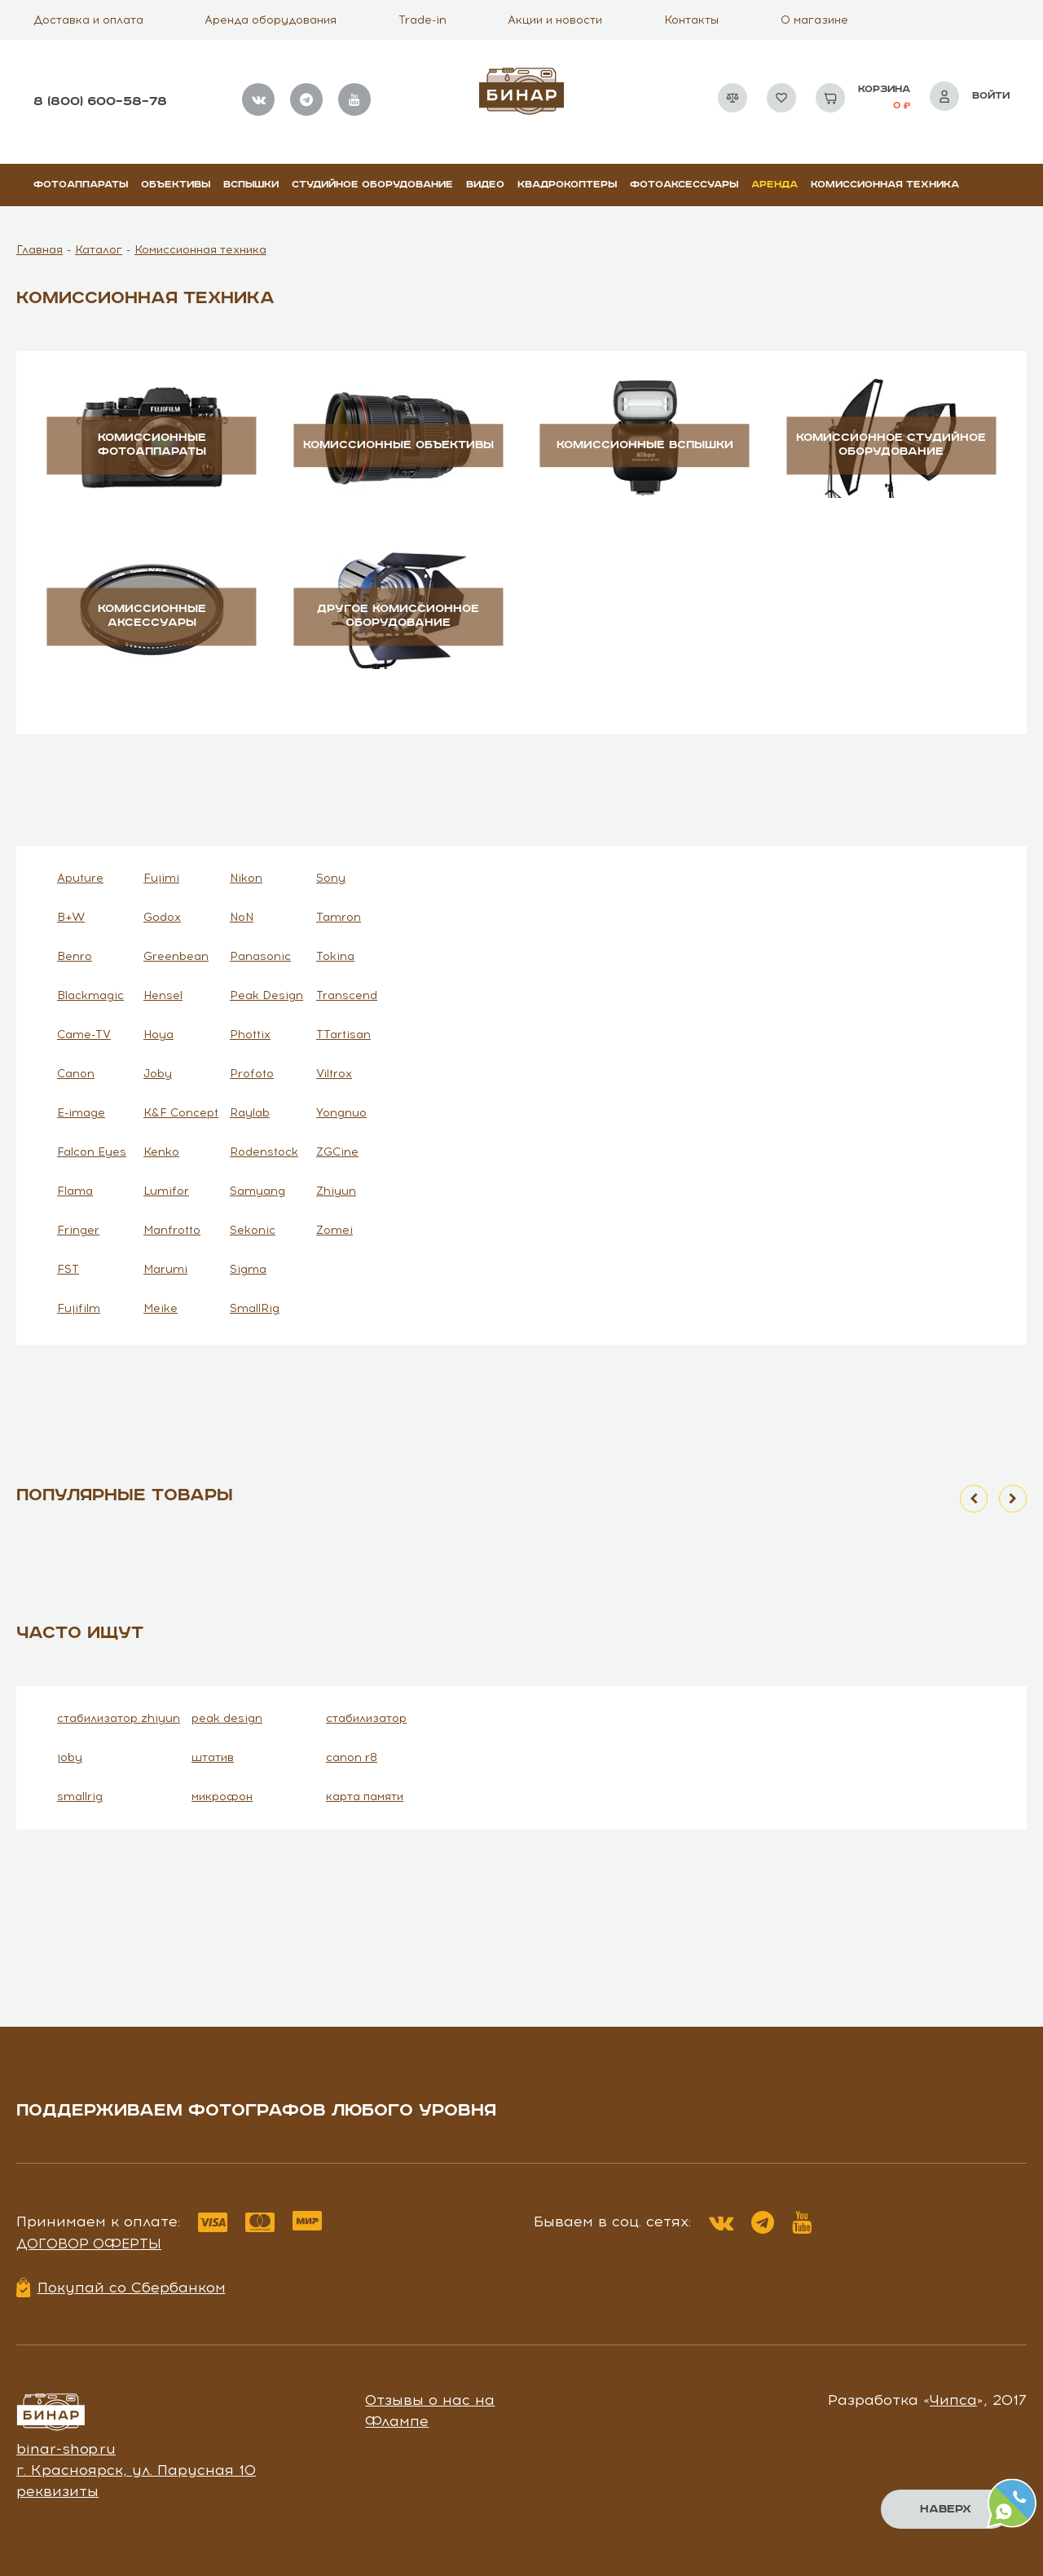 This screenshot has width=1043, height=2576. Describe the element at coordinates (257, 1191) in the screenshot. I see `Samyang` at that location.